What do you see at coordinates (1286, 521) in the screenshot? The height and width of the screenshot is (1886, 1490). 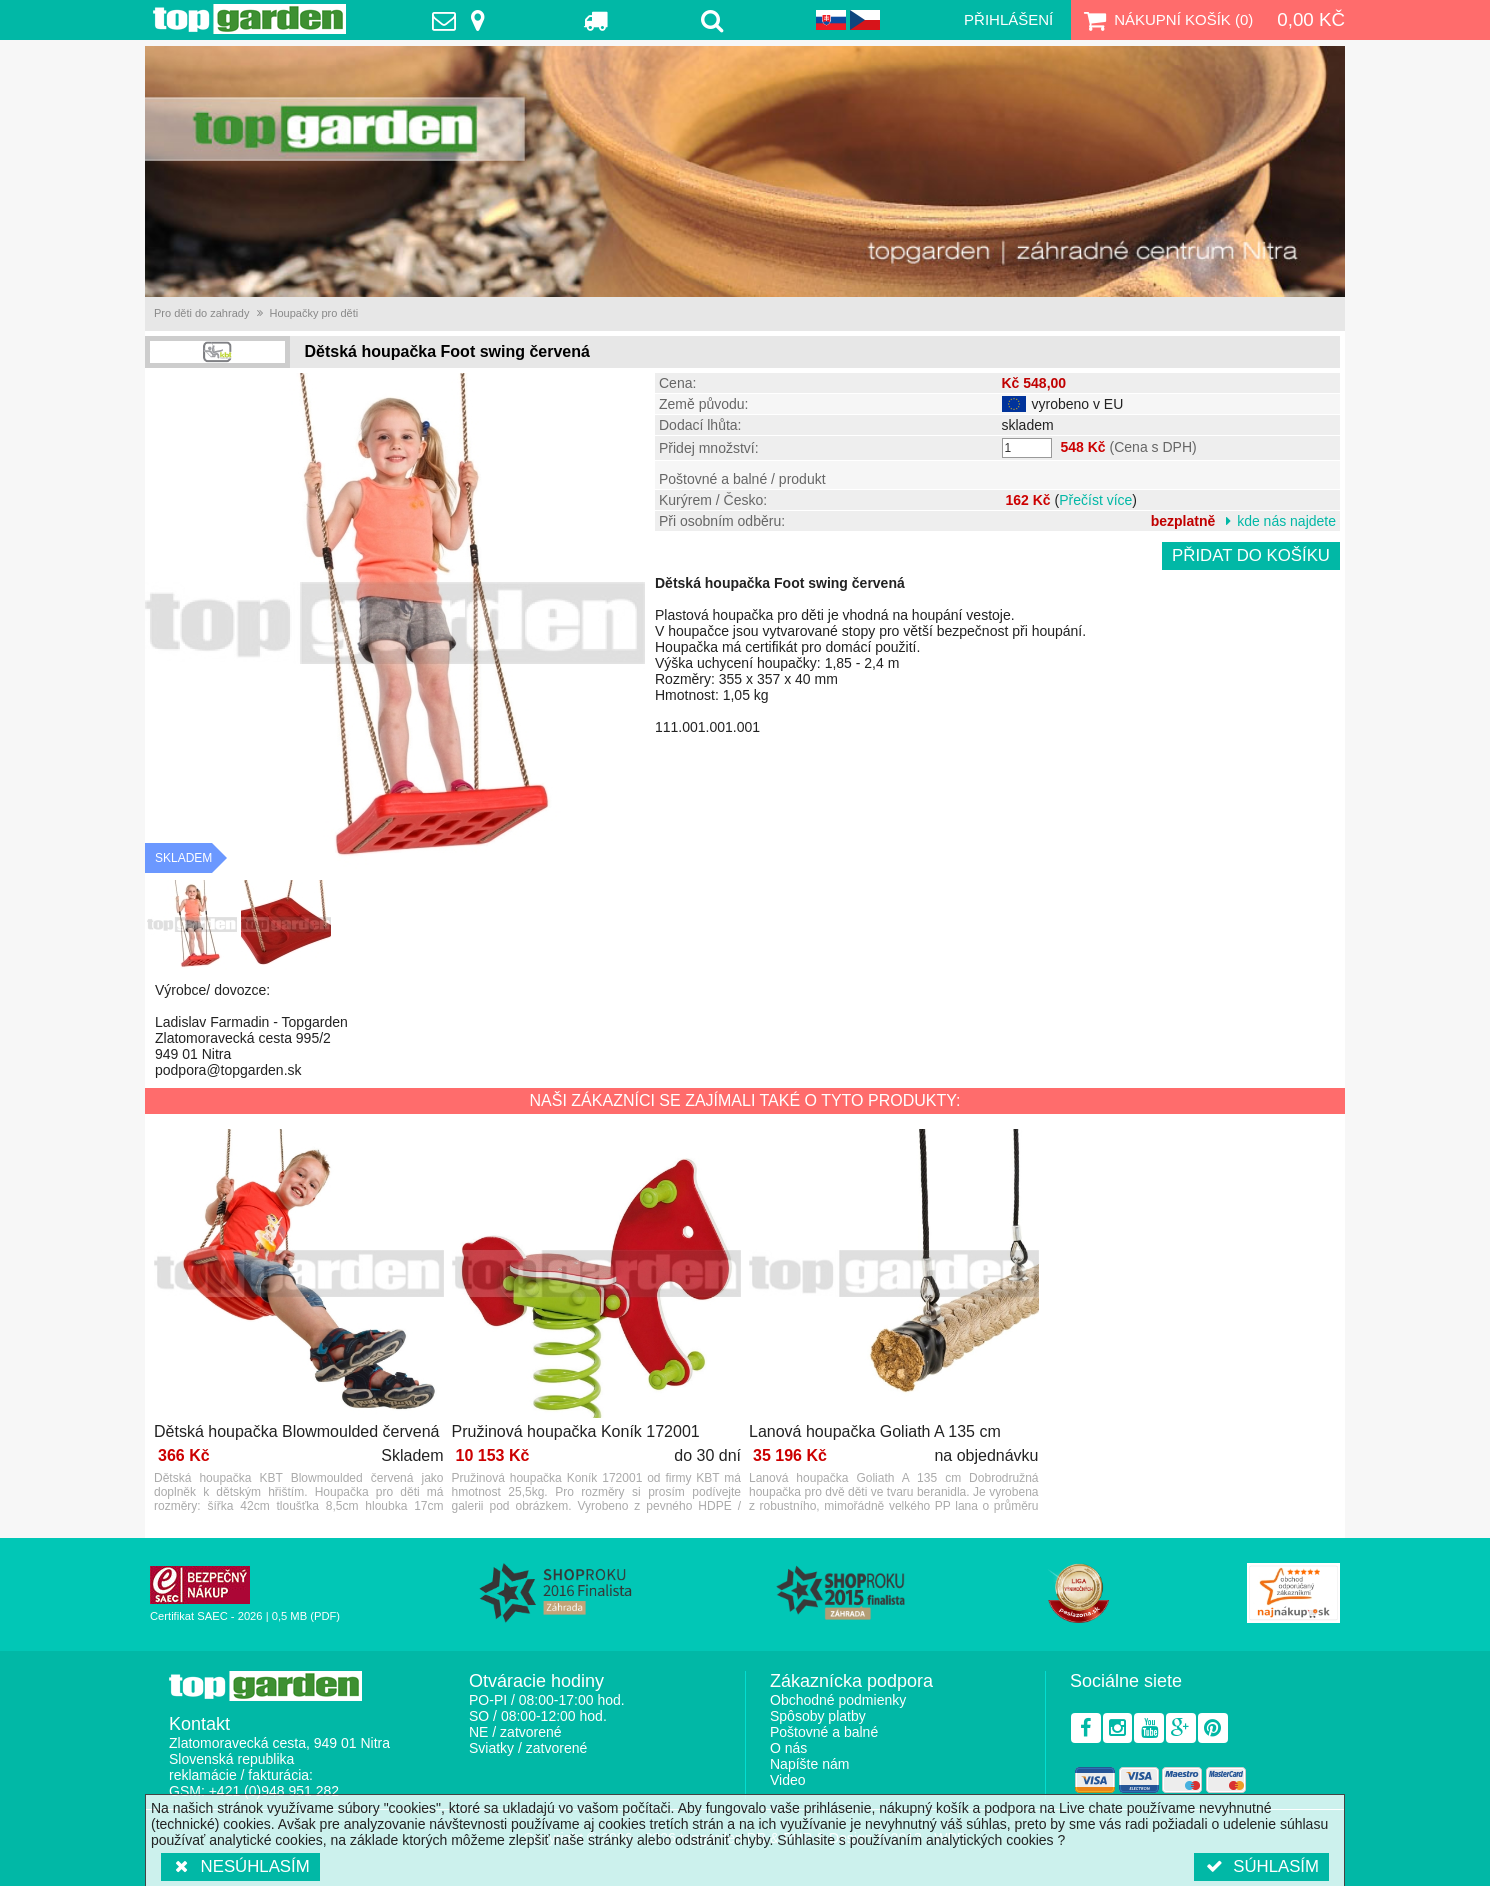 I see `kde nás najdete` at bounding box center [1286, 521].